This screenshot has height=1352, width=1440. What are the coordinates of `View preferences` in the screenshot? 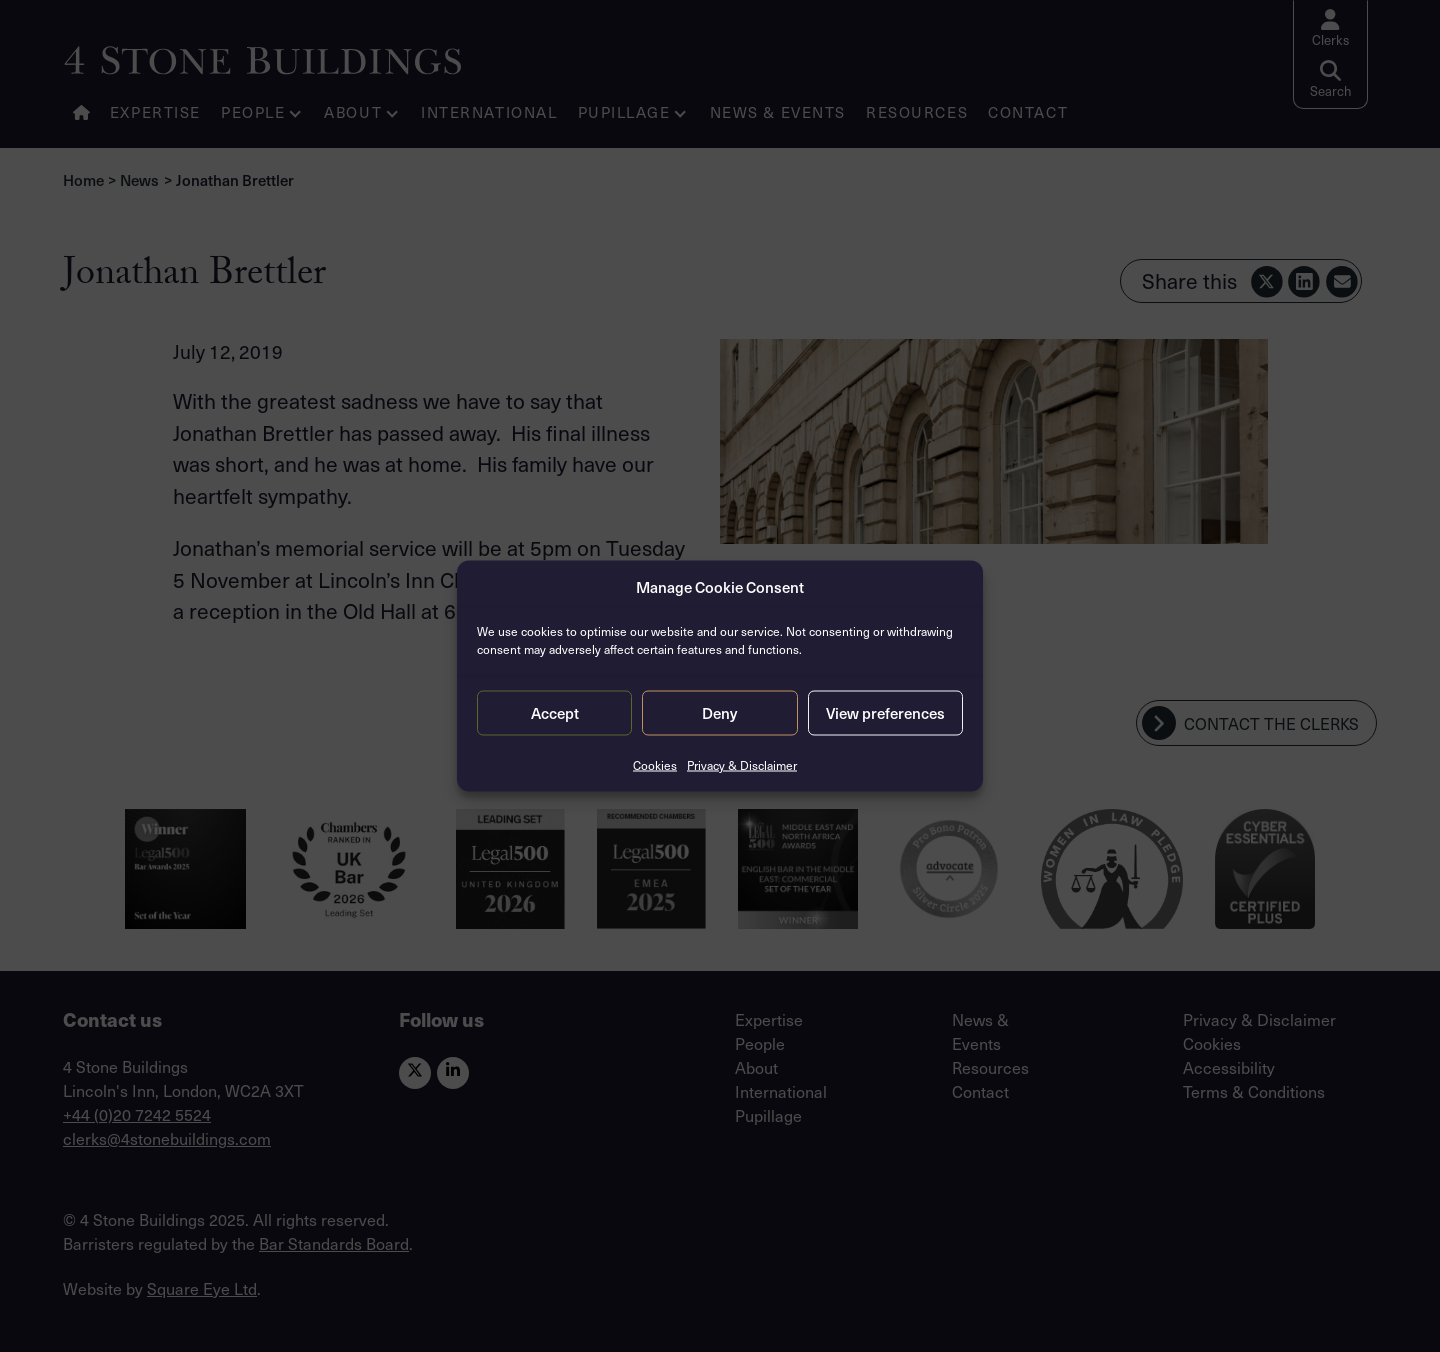 It's located at (885, 713).